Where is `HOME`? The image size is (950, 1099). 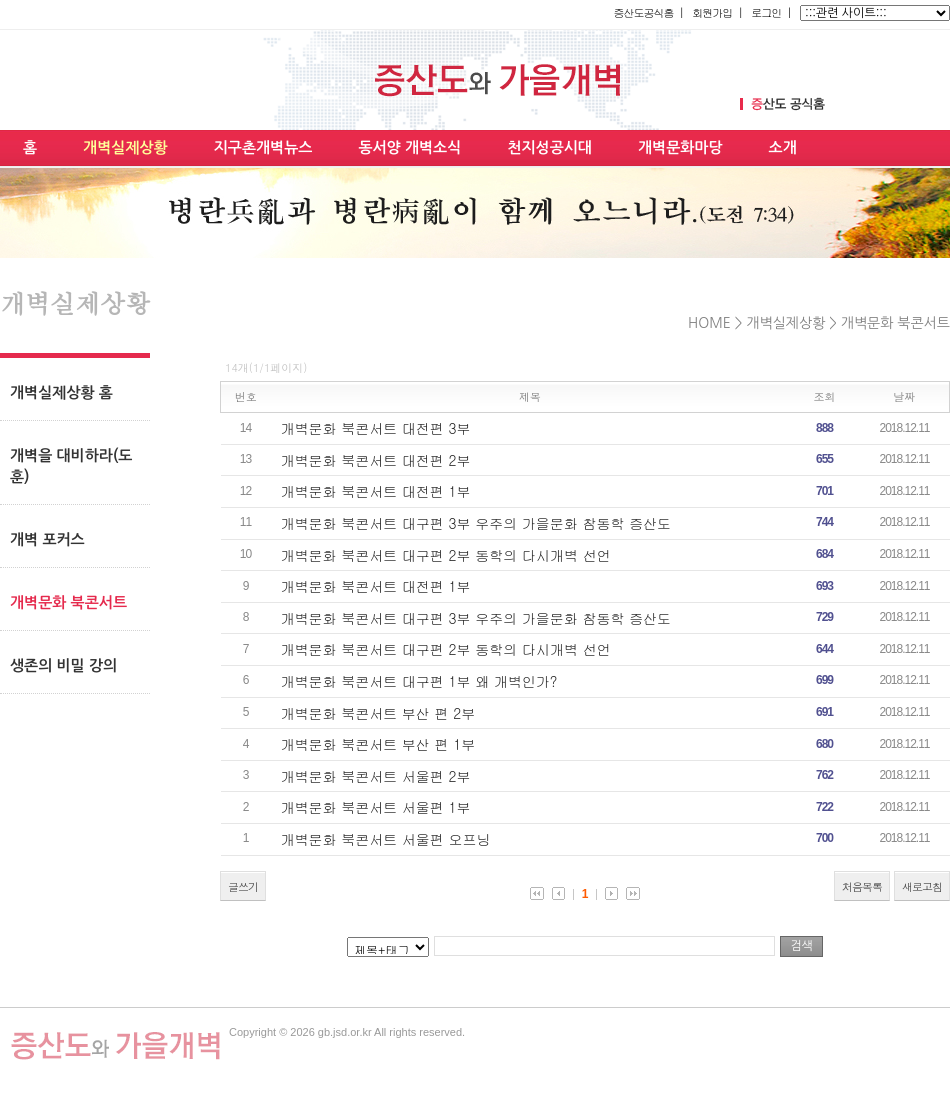
HOME is located at coordinates (709, 323).